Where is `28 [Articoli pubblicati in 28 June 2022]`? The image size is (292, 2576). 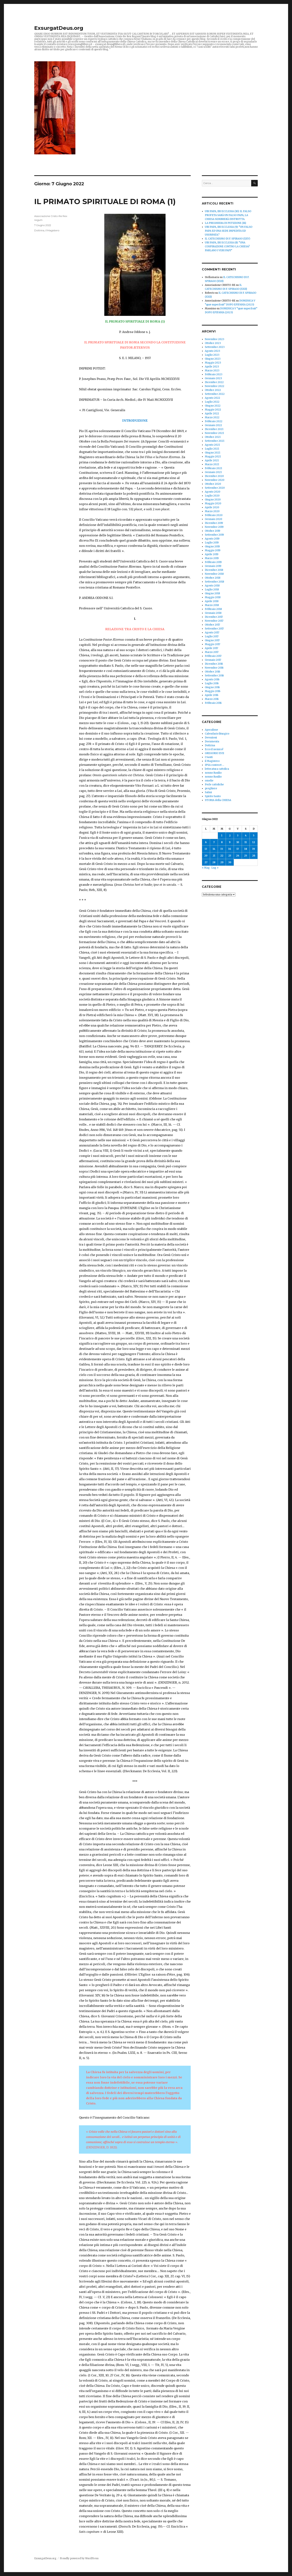 28 [Articoli pubblicati in 28 June 2022] is located at coordinates (213, 862).